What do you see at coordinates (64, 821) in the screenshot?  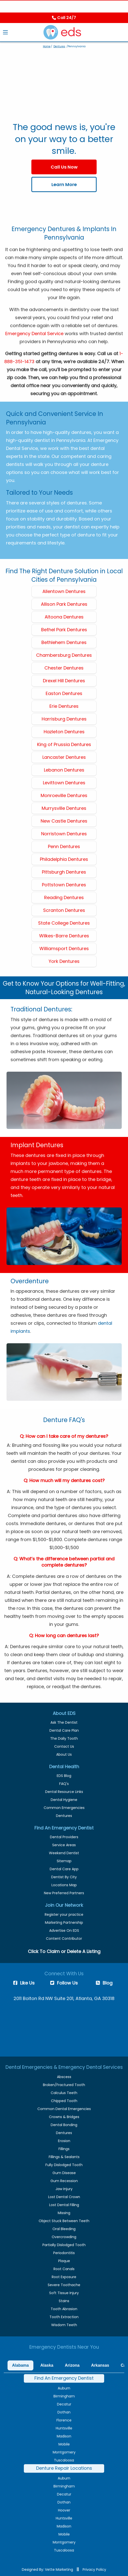 I see `New Castle Dentures` at bounding box center [64, 821].